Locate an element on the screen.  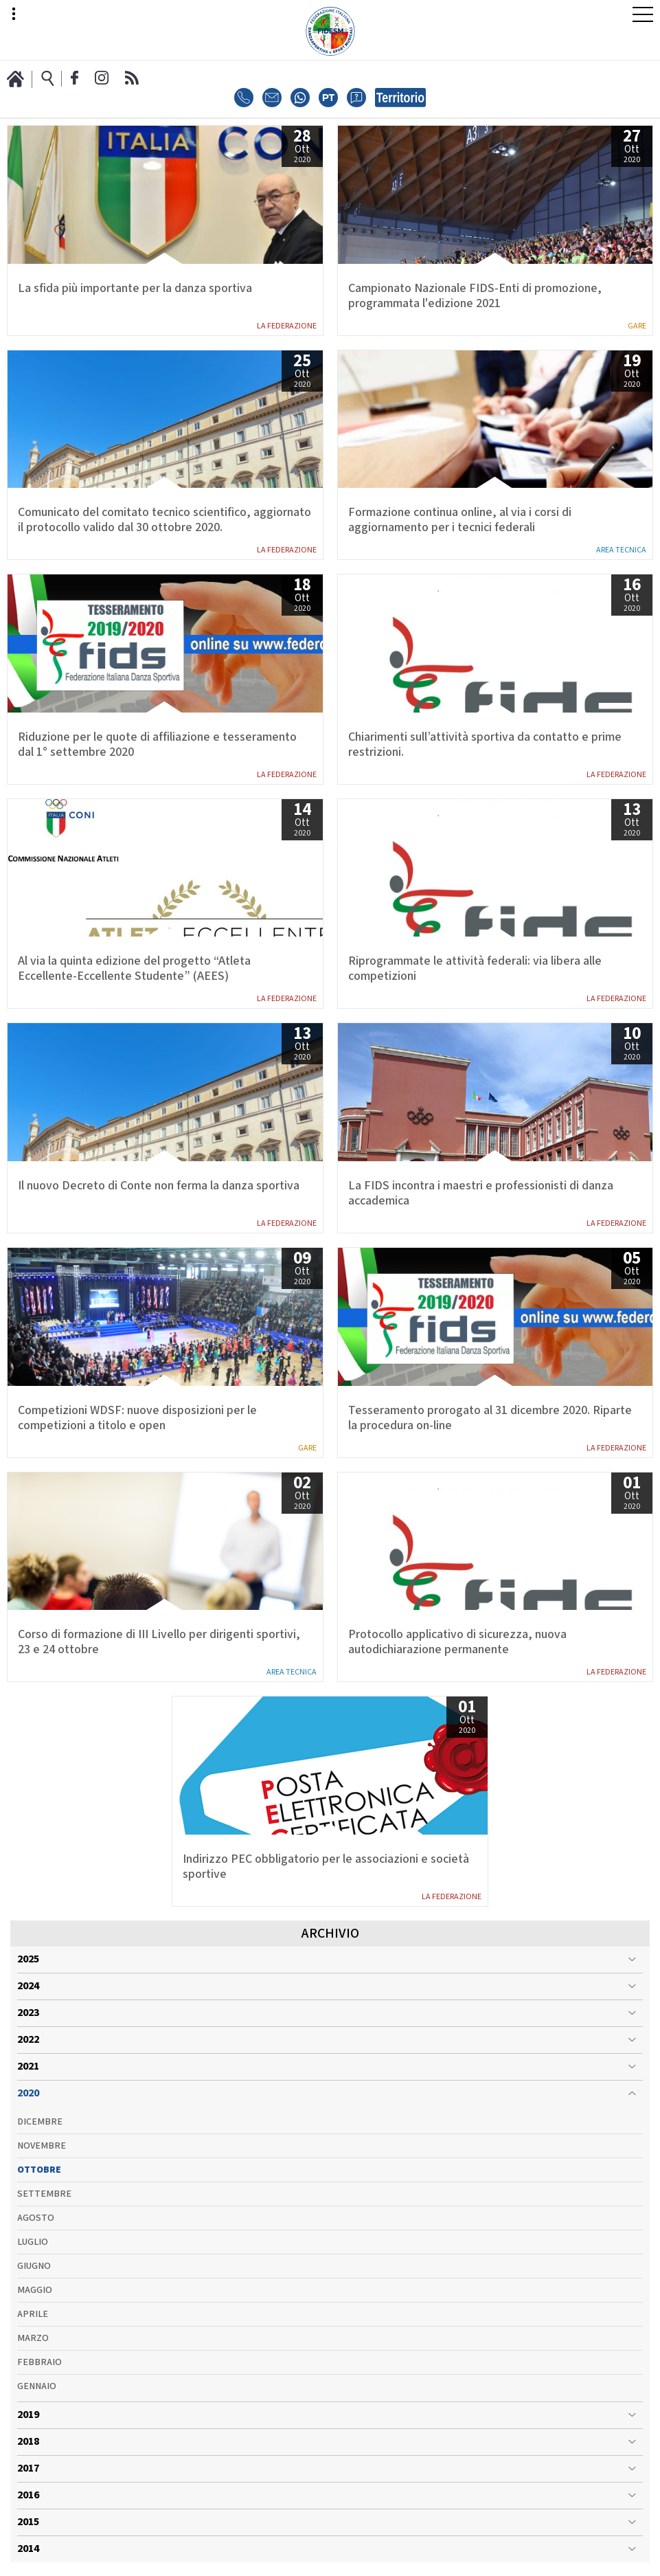
Novembre is located at coordinates (41, 2146).